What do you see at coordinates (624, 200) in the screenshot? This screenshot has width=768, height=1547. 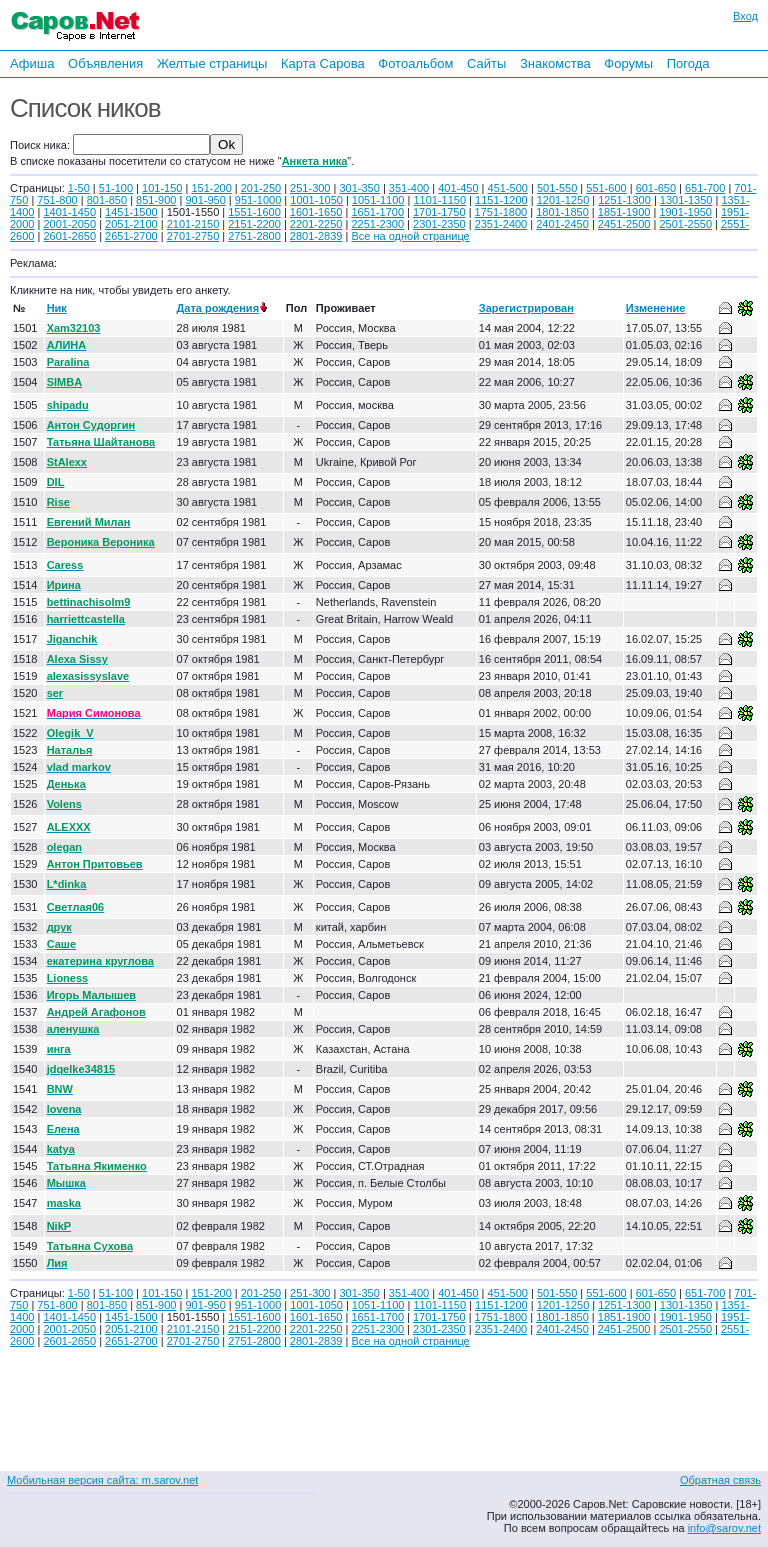 I see `1251-1300` at bounding box center [624, 200].